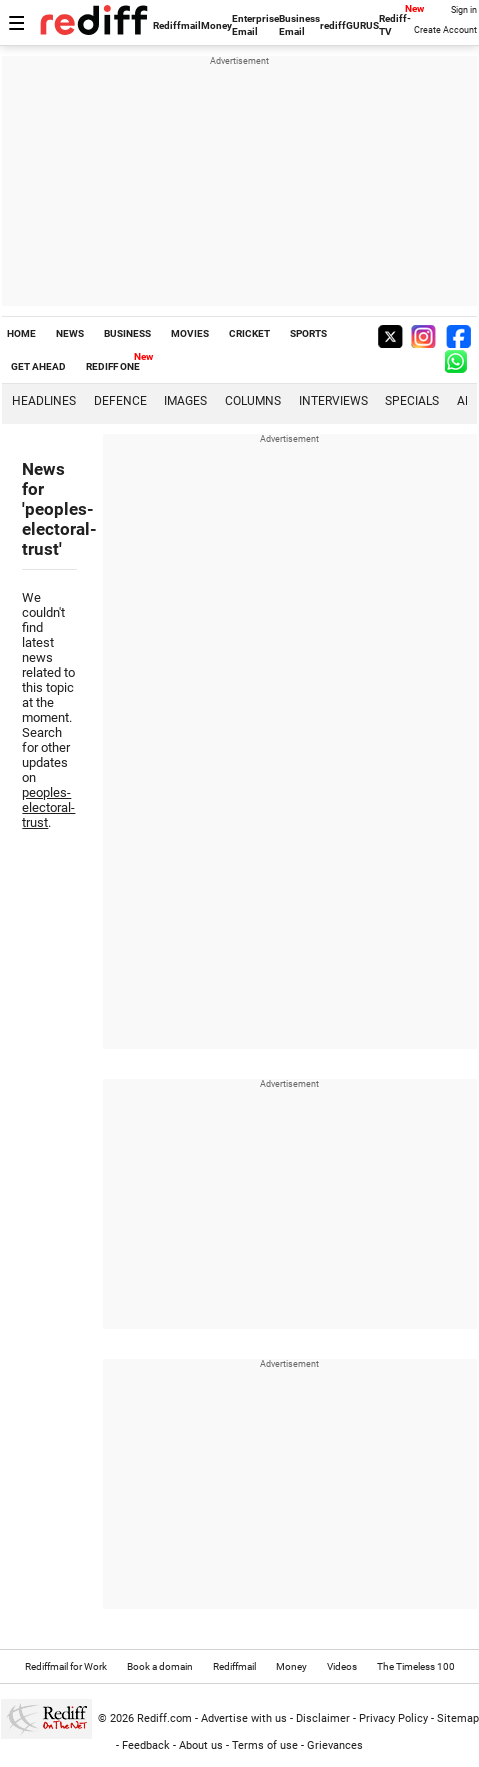  What do you see at coordinates (323, 1718) in the screenshot?
I see `Disclaimer` at bounding box center [323, 1718].